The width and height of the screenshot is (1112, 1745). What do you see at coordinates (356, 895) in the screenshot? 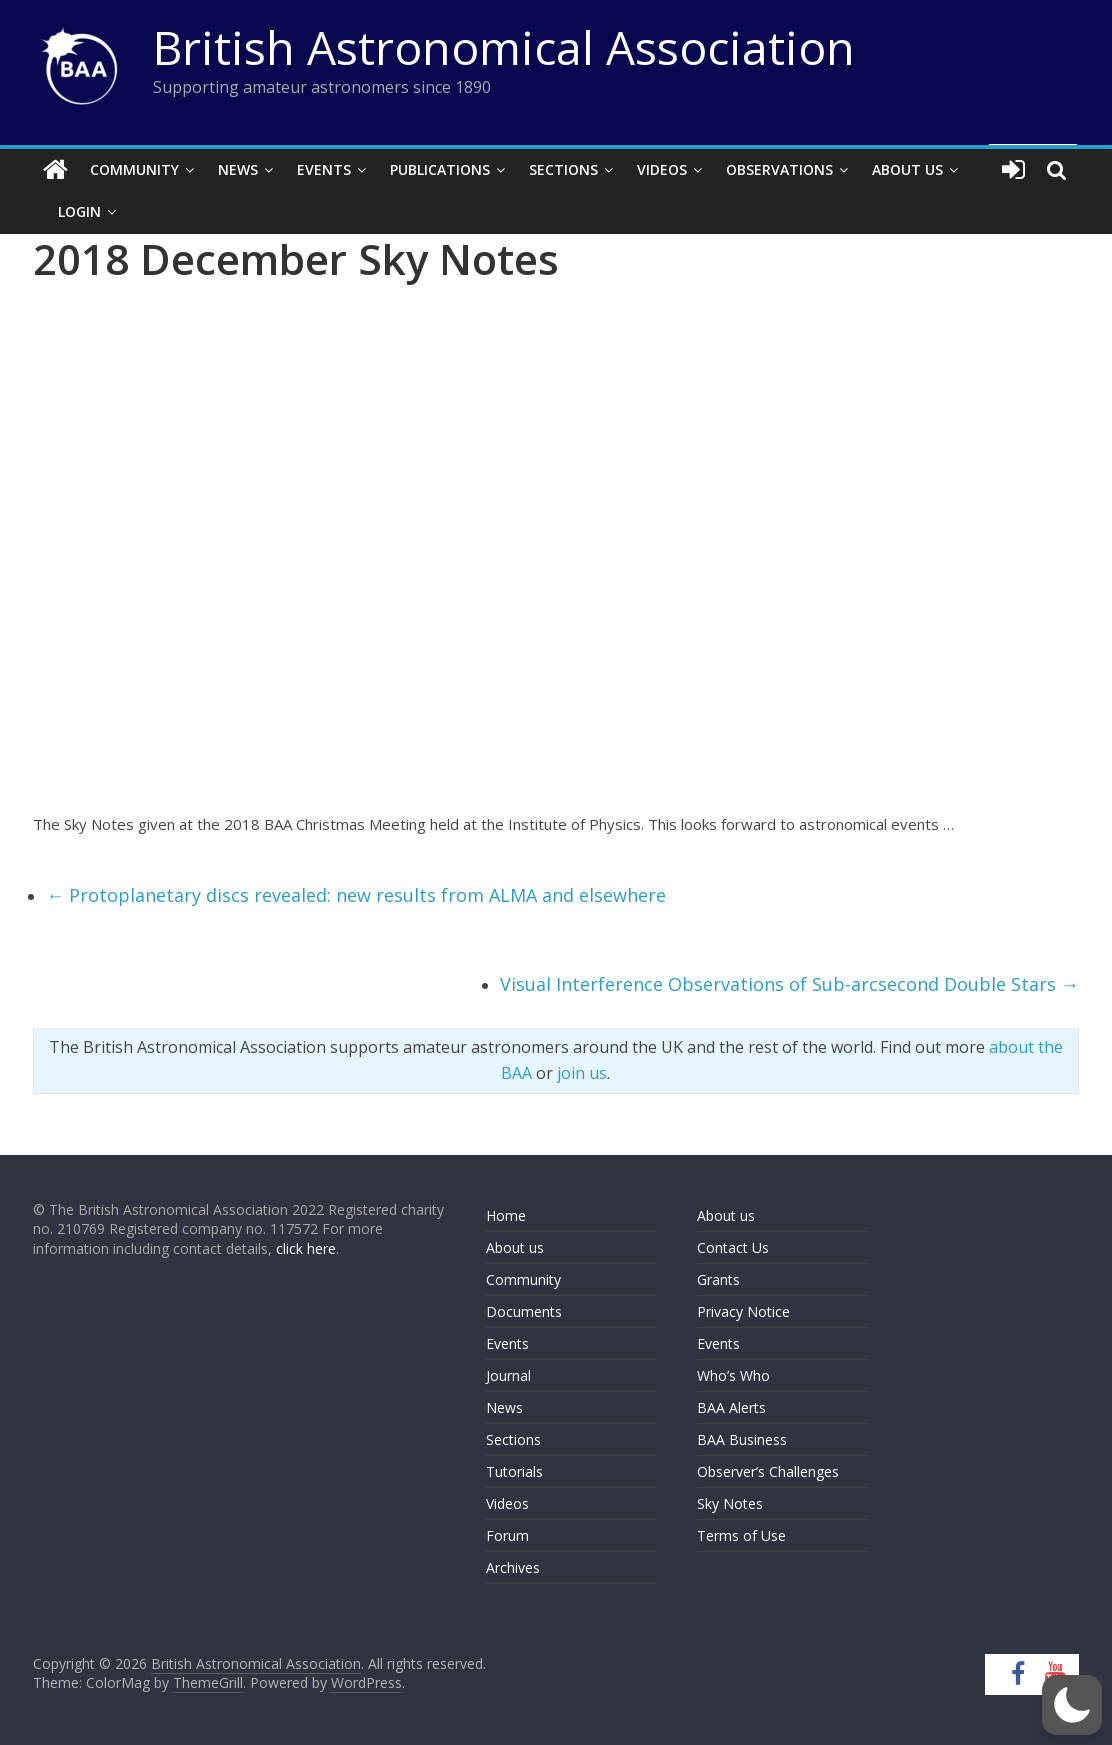
I see `Protoplanetary discs revealed: new results from ALMA and elsewhere` at bounding box center [356, 895].